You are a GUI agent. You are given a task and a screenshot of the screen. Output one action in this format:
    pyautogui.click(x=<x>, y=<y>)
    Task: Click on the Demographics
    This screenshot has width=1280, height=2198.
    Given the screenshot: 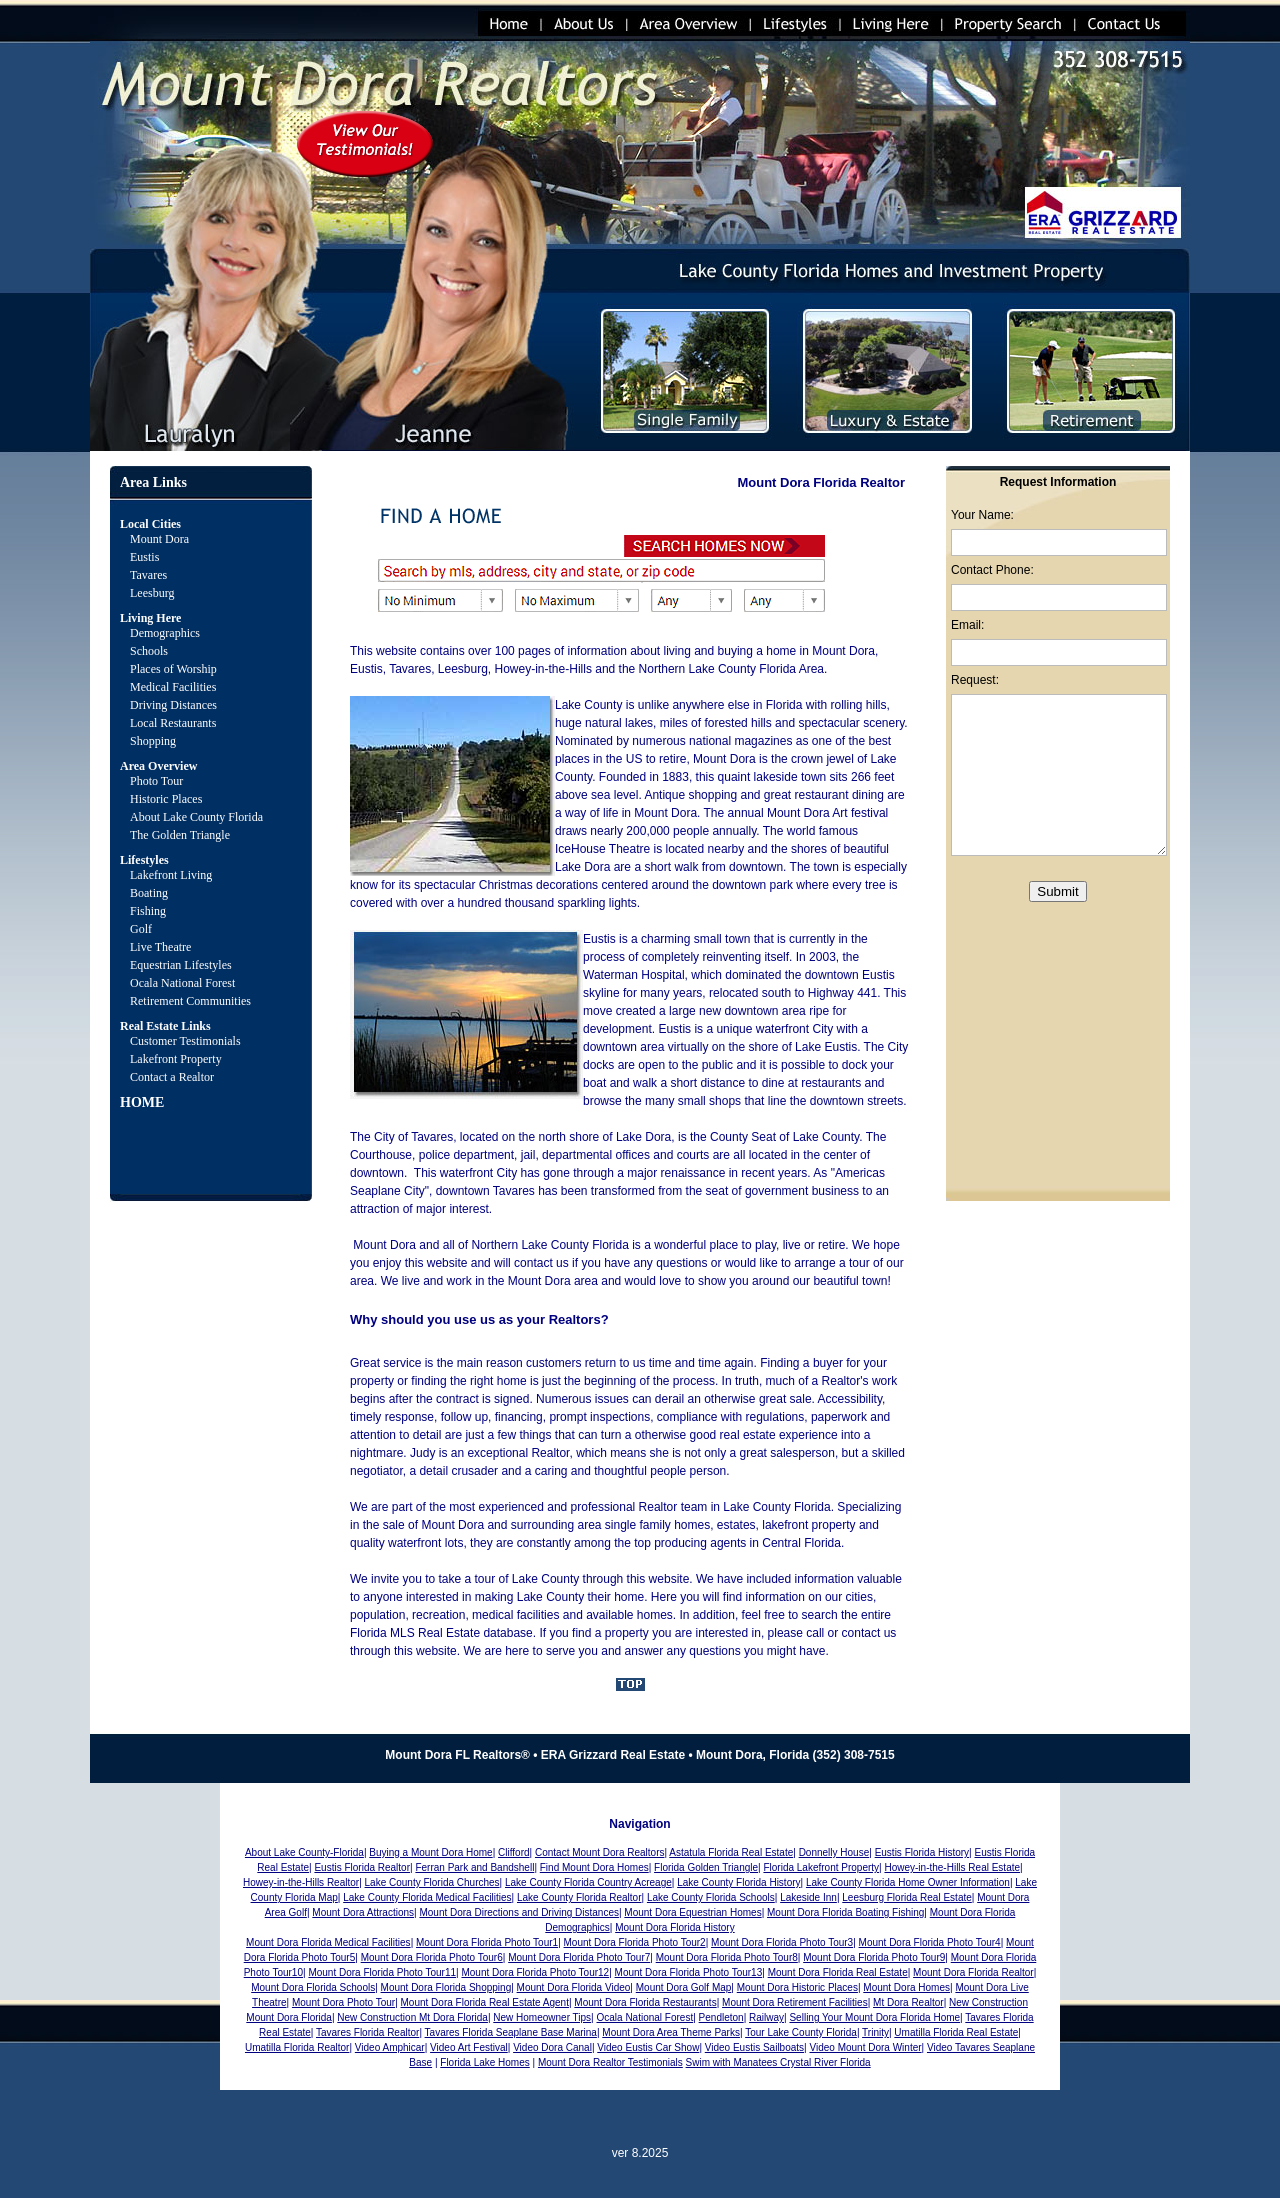 What is the action you would take?
    pyautogui.click(x=165, y=633)
    